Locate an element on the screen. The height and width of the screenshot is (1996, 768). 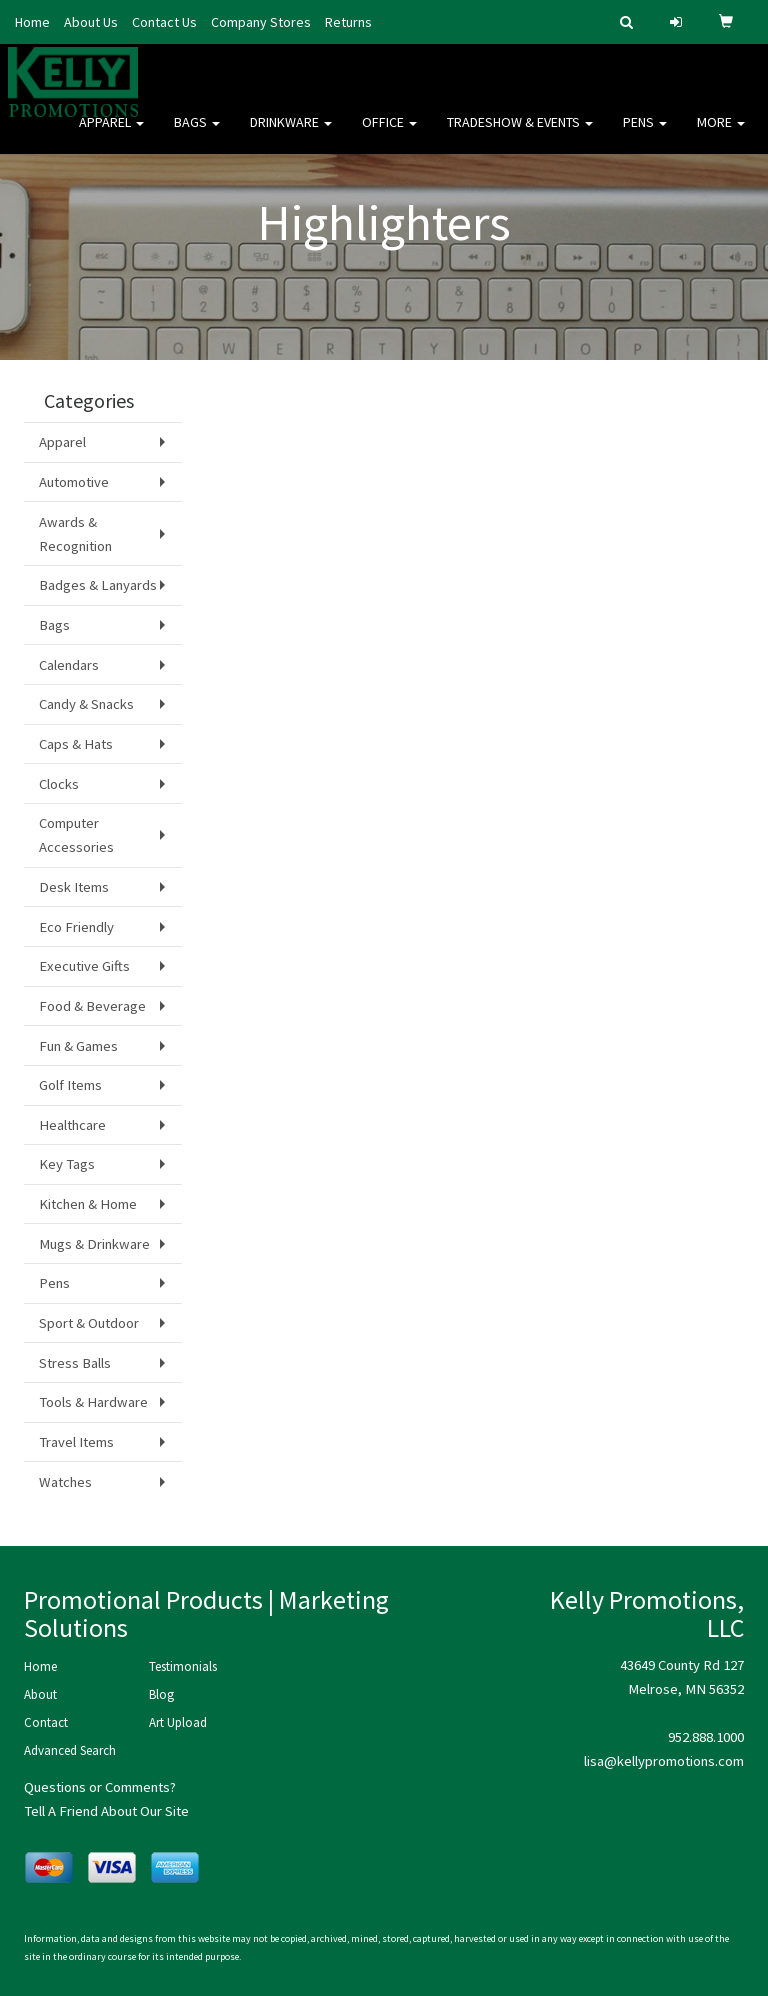
Awards & Recognition is located at coordinates (75, 534).